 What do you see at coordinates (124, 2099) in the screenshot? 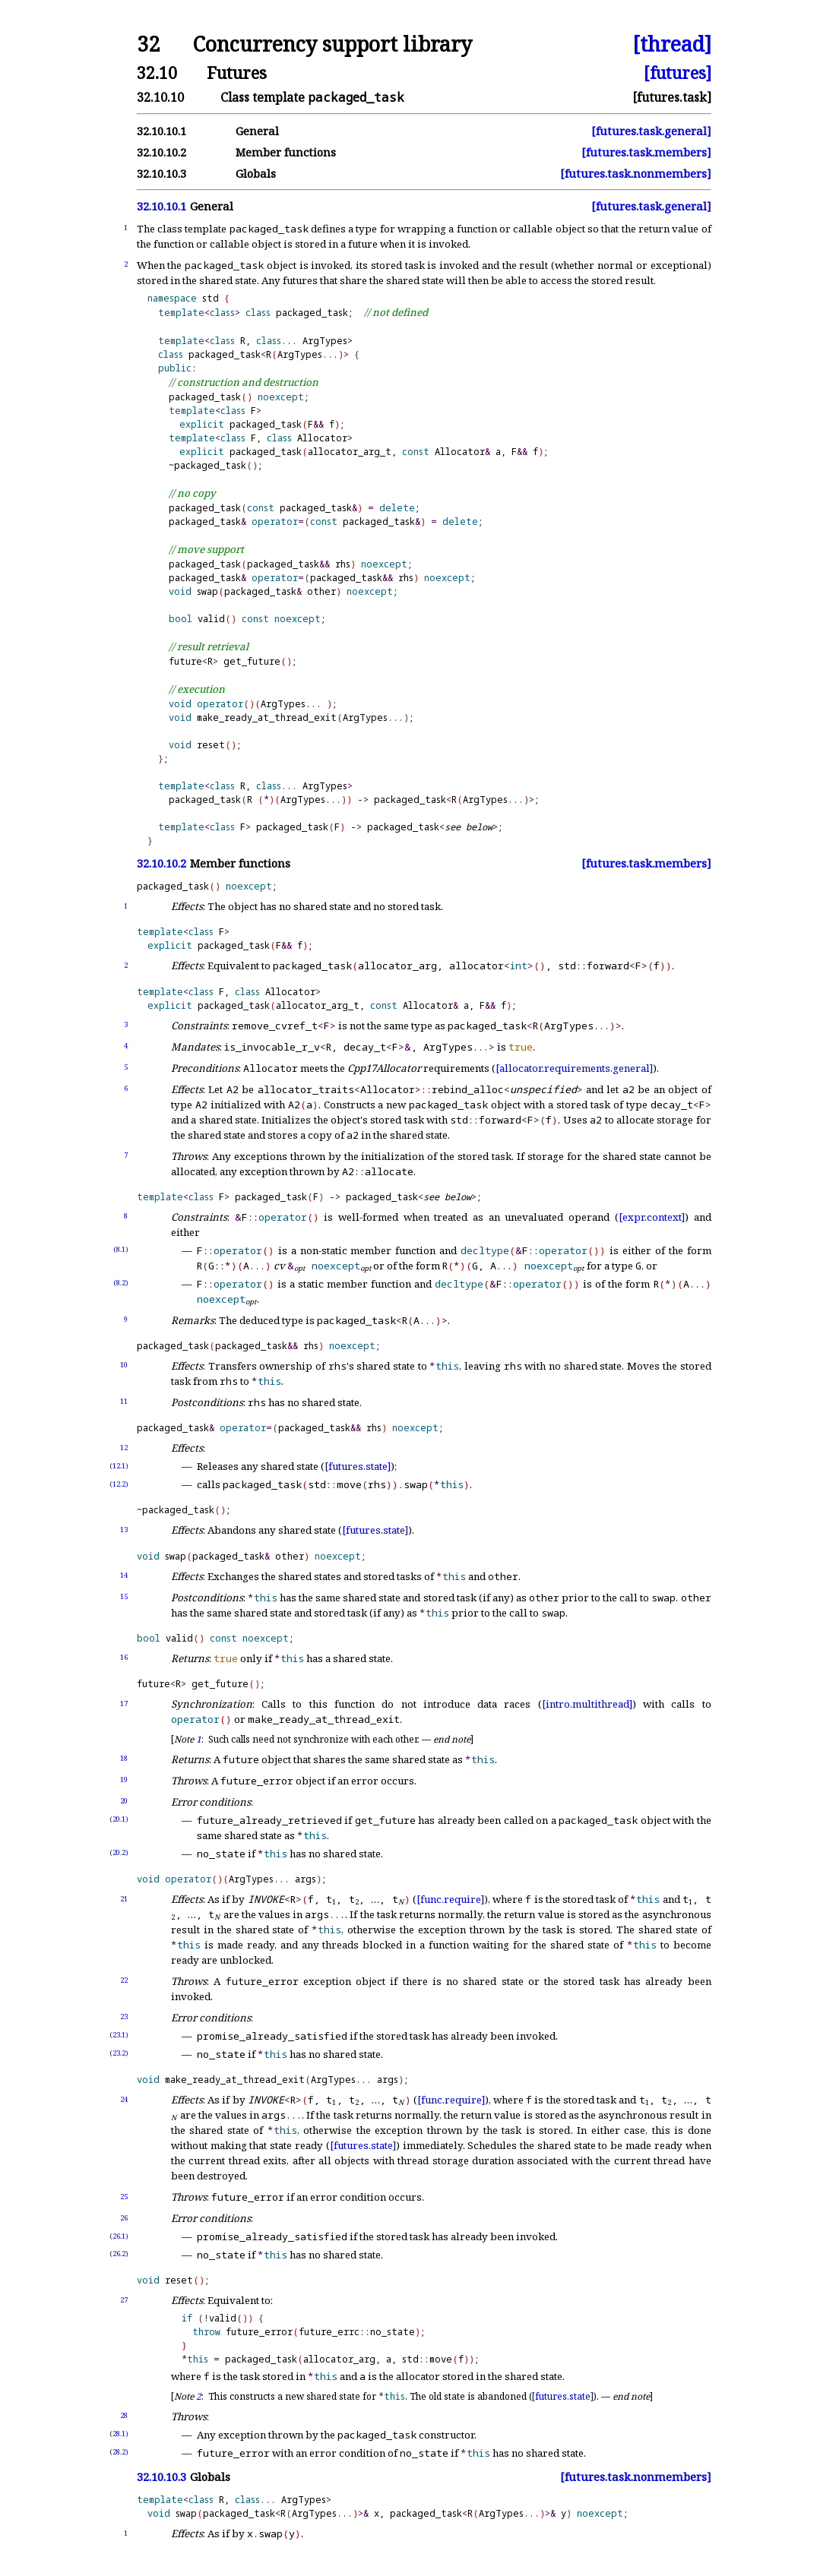
I see `24` at bounding box center [124, 2099].